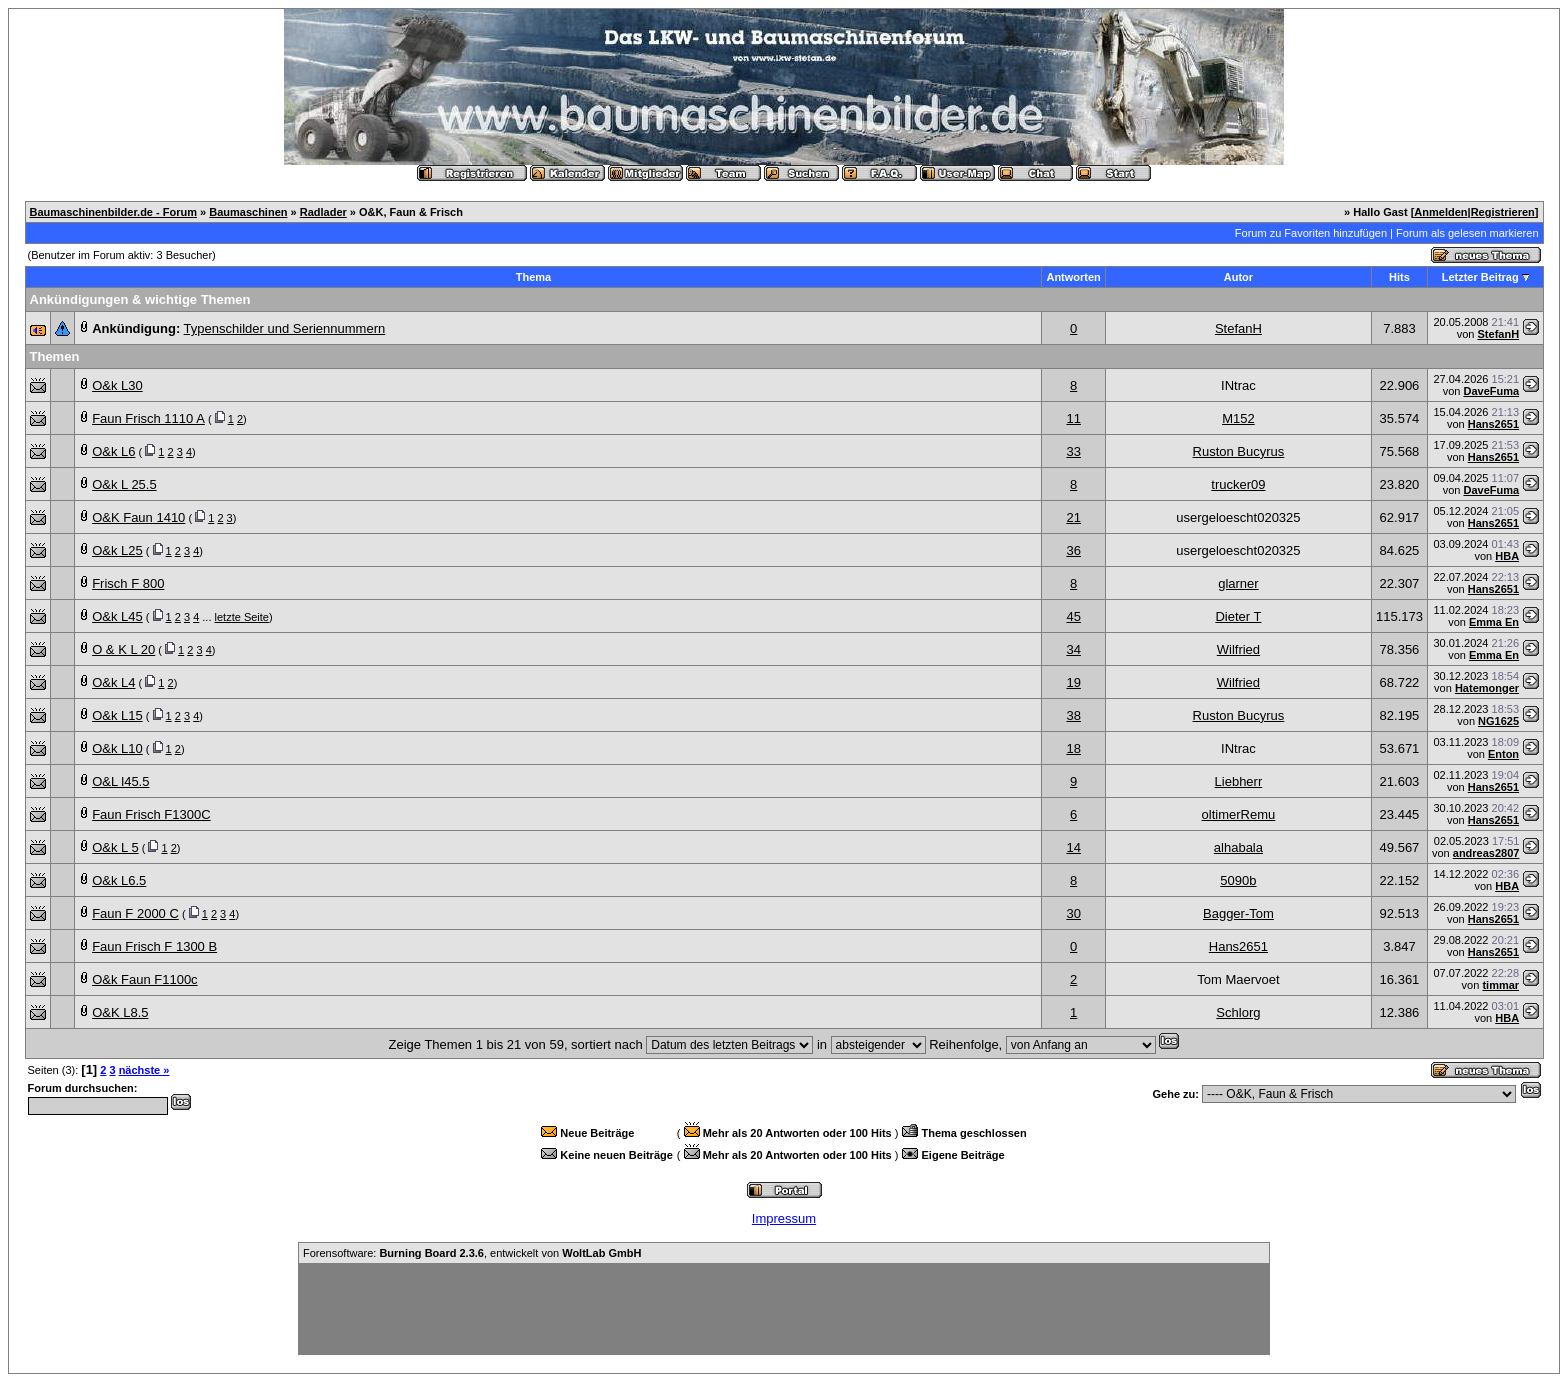  Describe the element at coordinates (115, 847) in the screenshot. I see `O&k L 5` at that location.